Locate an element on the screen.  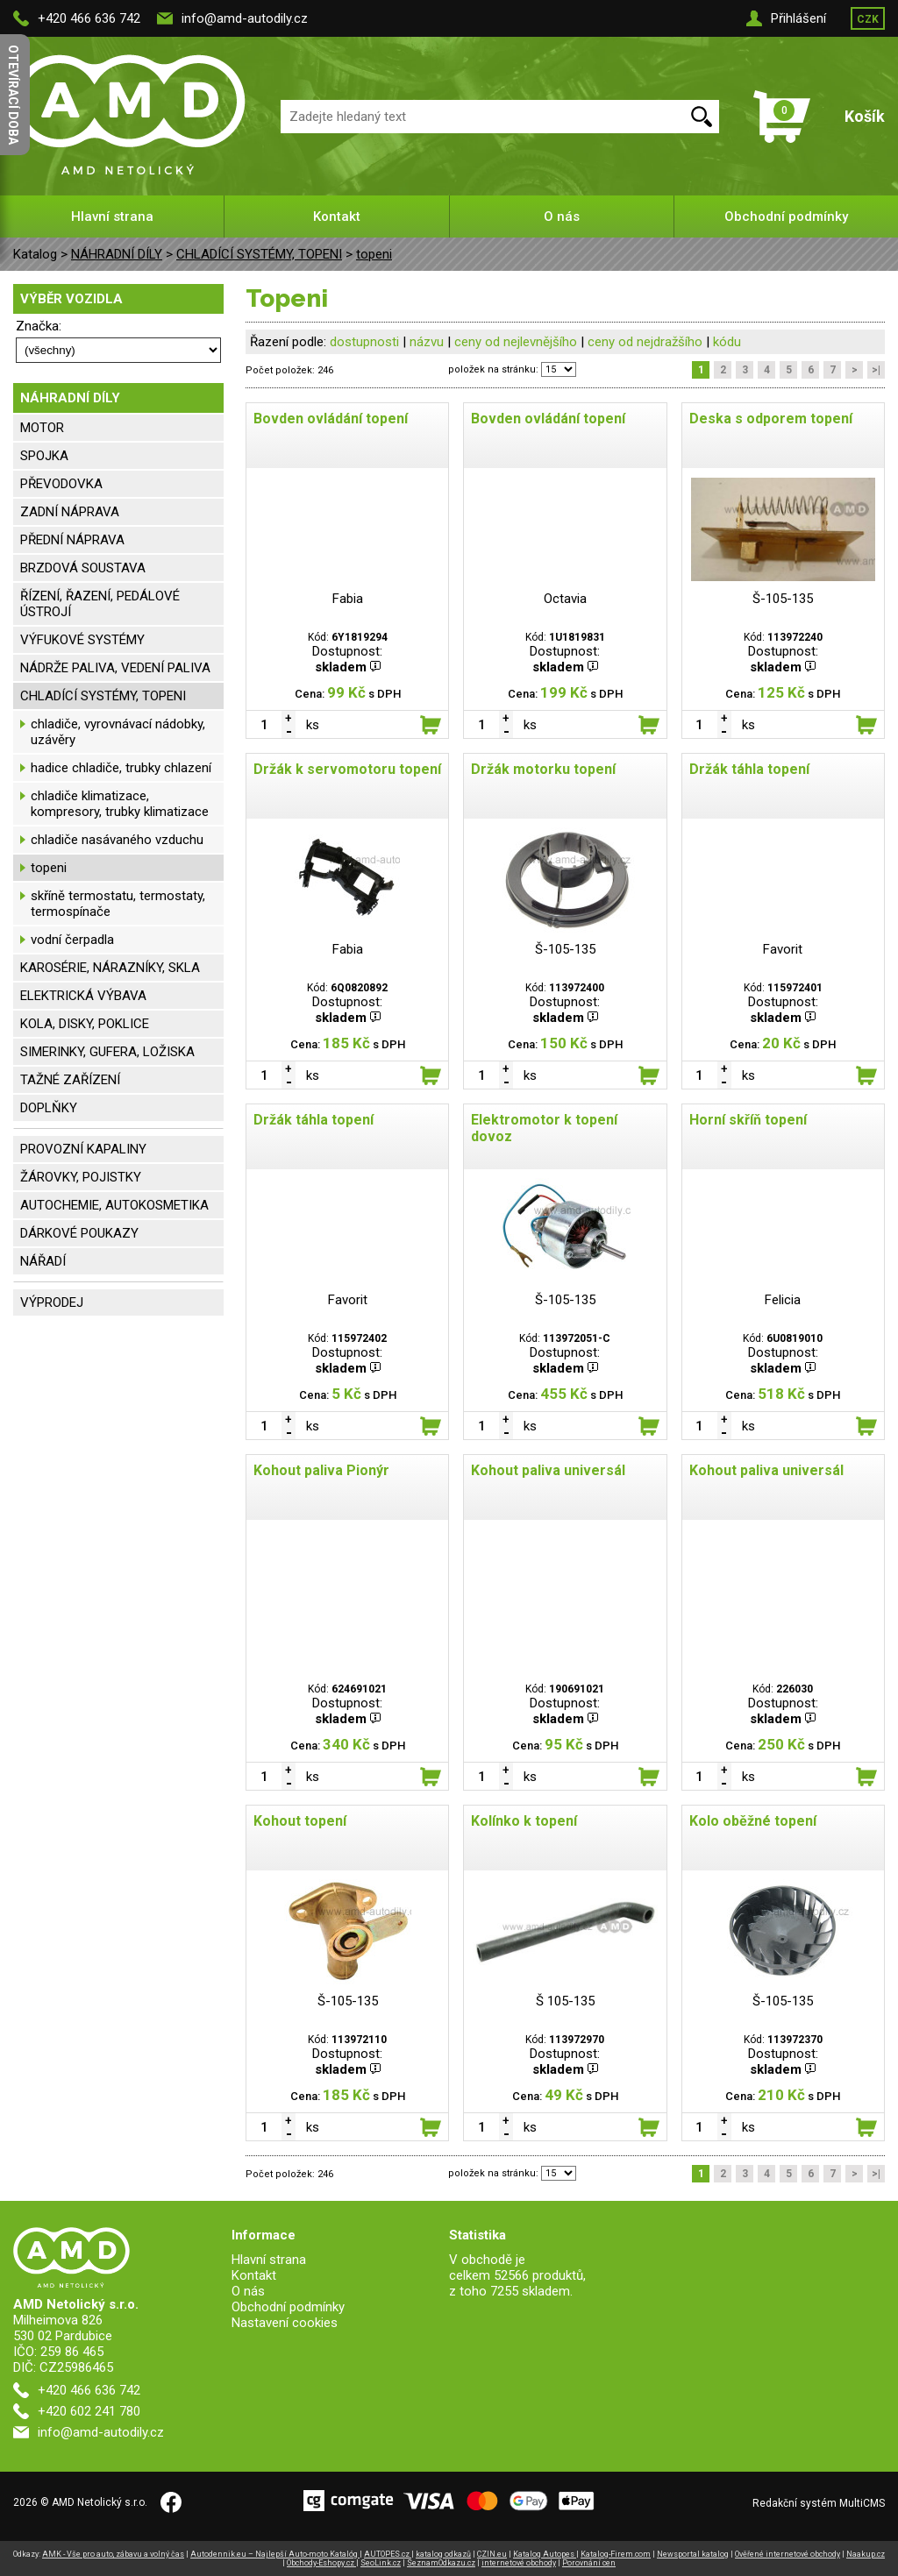
Naakup.cz is located at coordinates (865, 2554).